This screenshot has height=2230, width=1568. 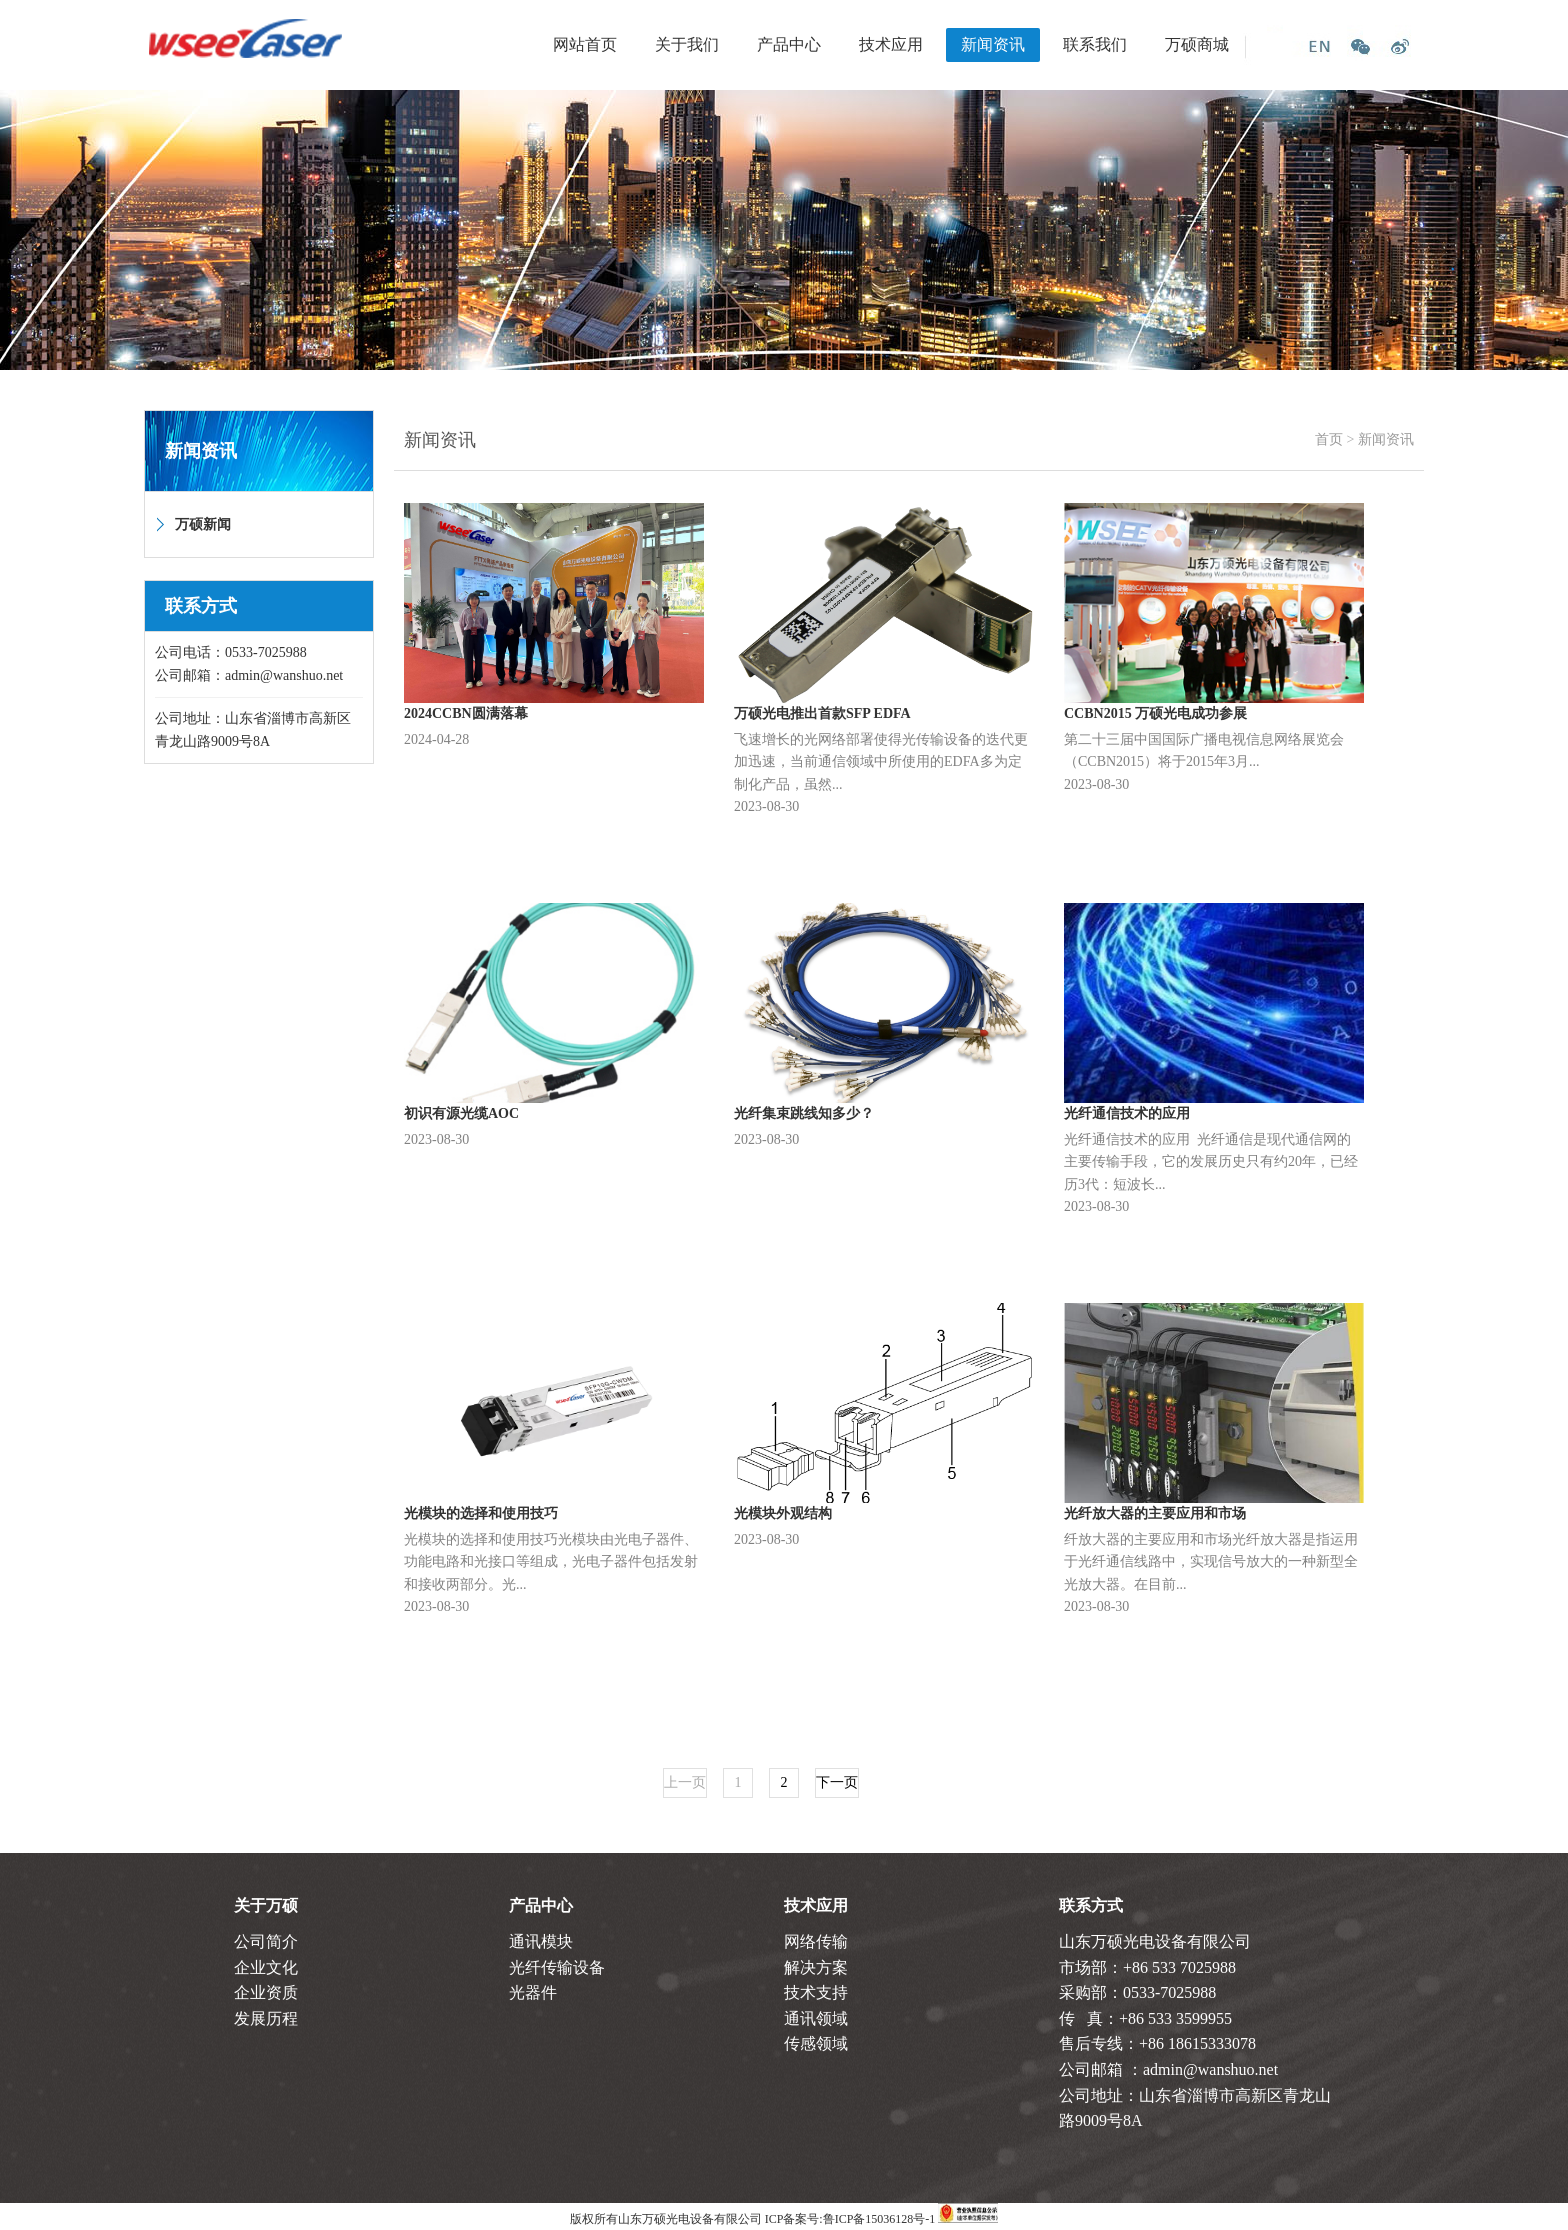 I want to click on CCBN2015 万硕光电成功参展, so click(x=1155, y=713).